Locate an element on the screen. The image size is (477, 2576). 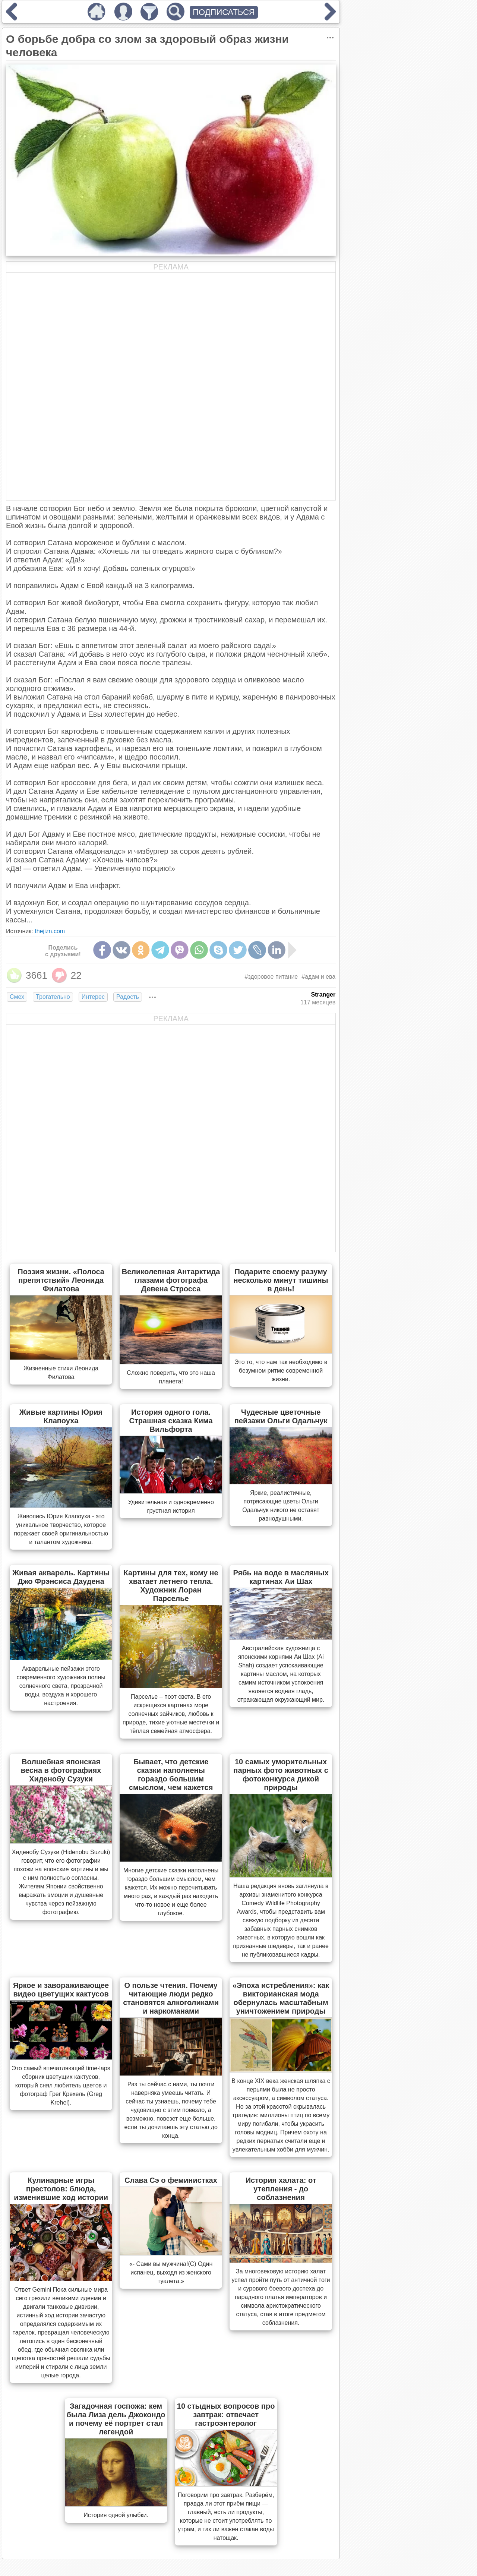
Кулинарные игры престолов: блюда, изменившие ход истории is located at coordinates (61, 2188).